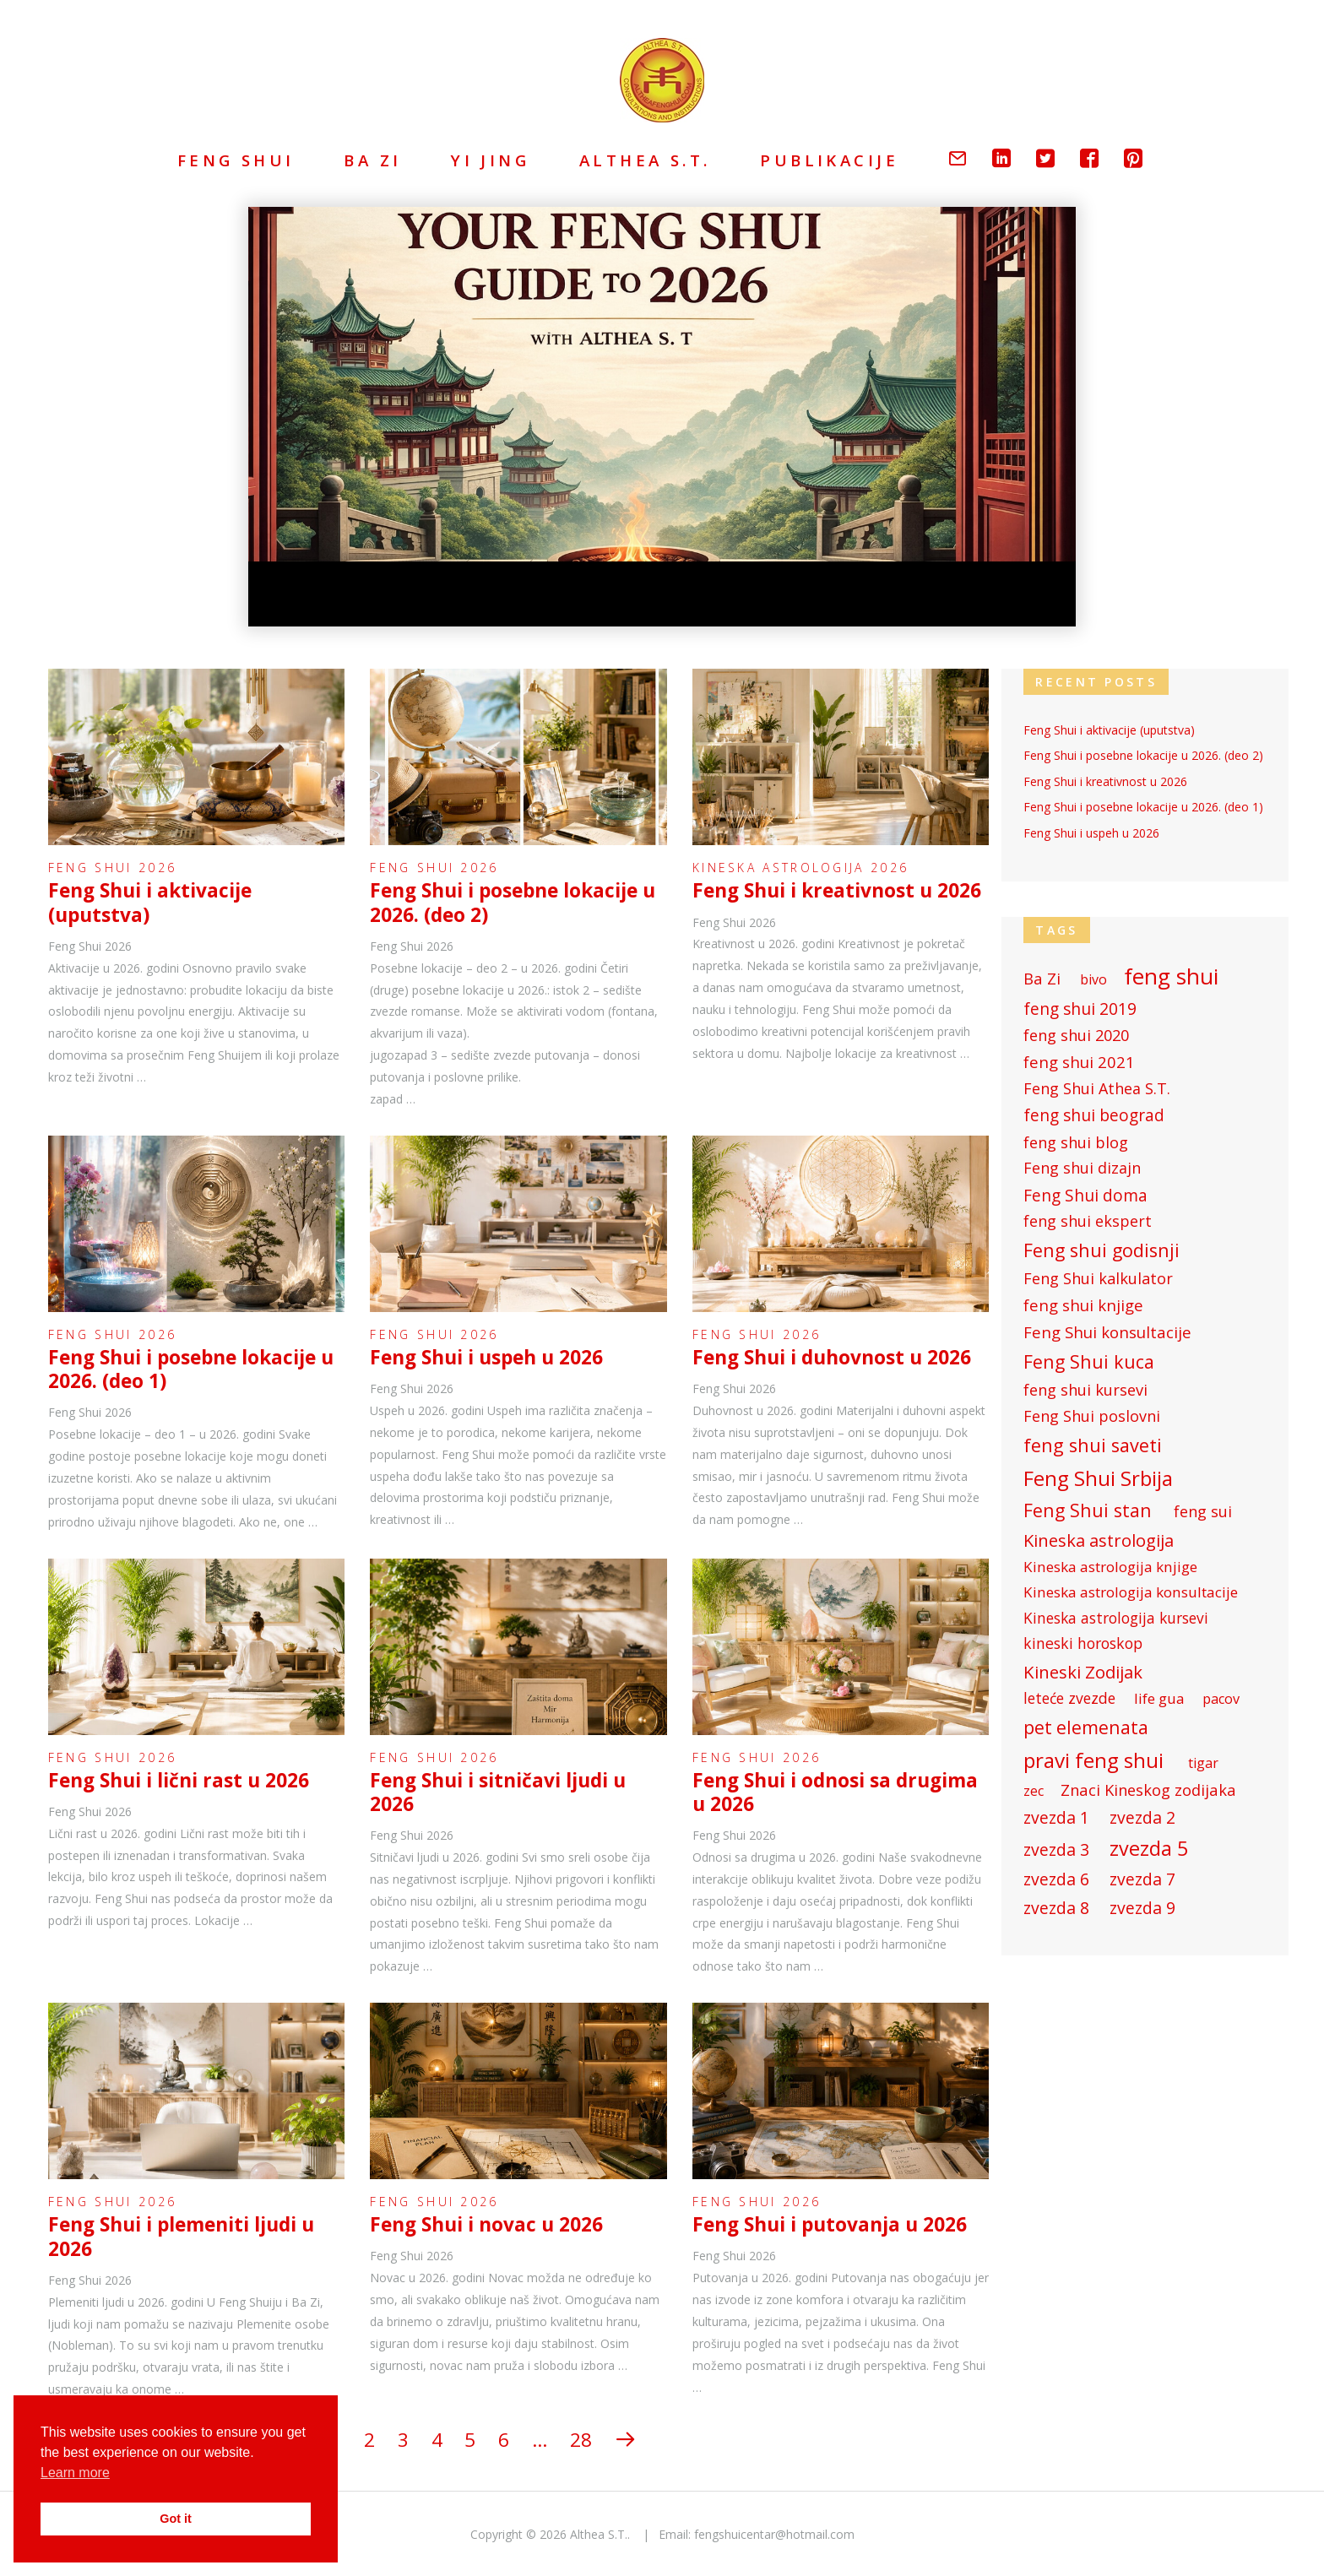  What do you see at coordinates (1087, 1220) in the screenshot?
I see `feng shui ekspert [feng shui ekspert (67 items)]` at bounding box center [1087, 1220].